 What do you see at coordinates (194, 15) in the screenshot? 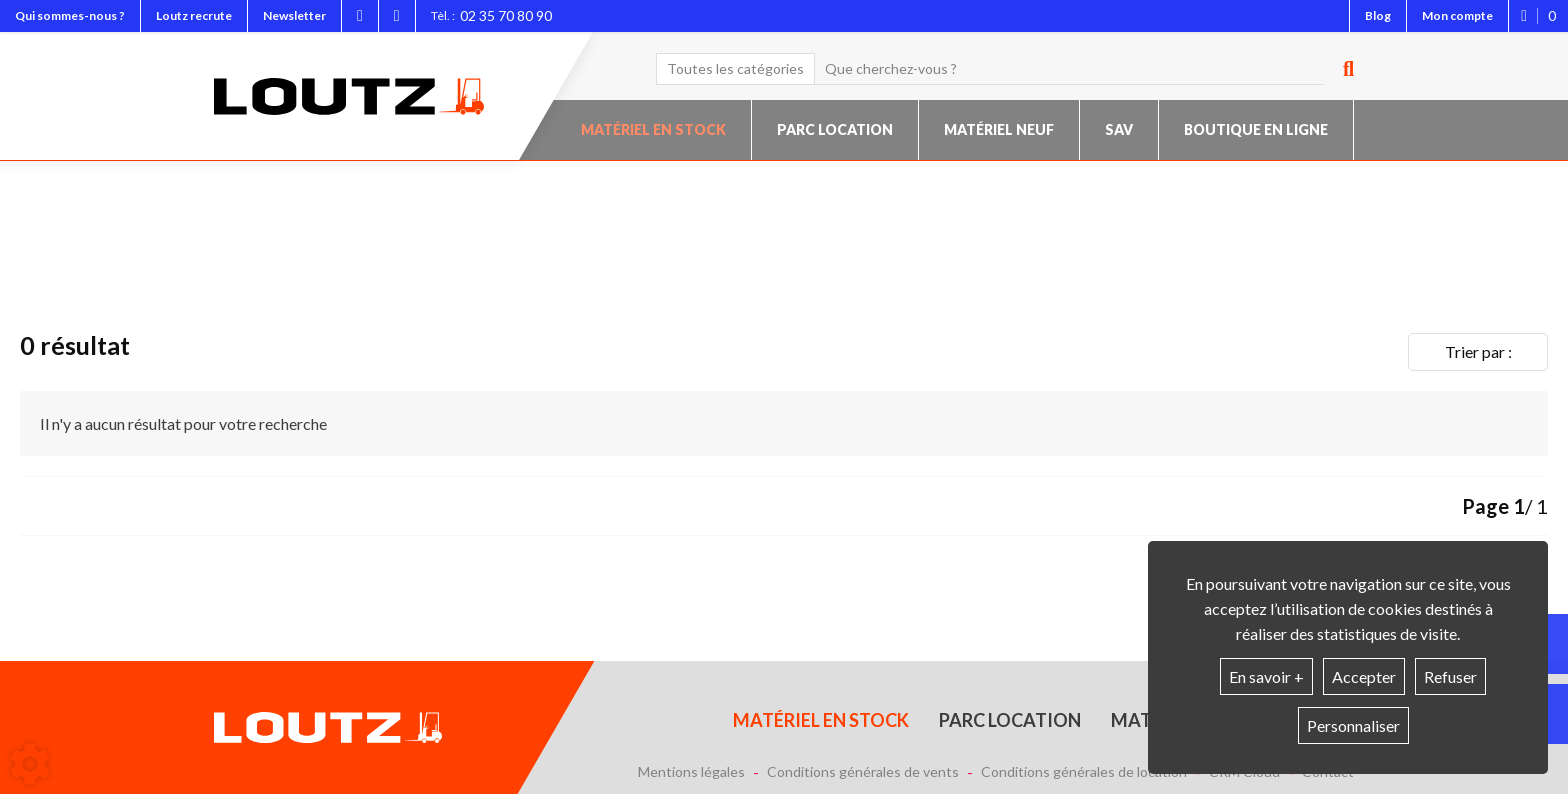
I see `Loutz recrute` at bounding box center [194, 15].